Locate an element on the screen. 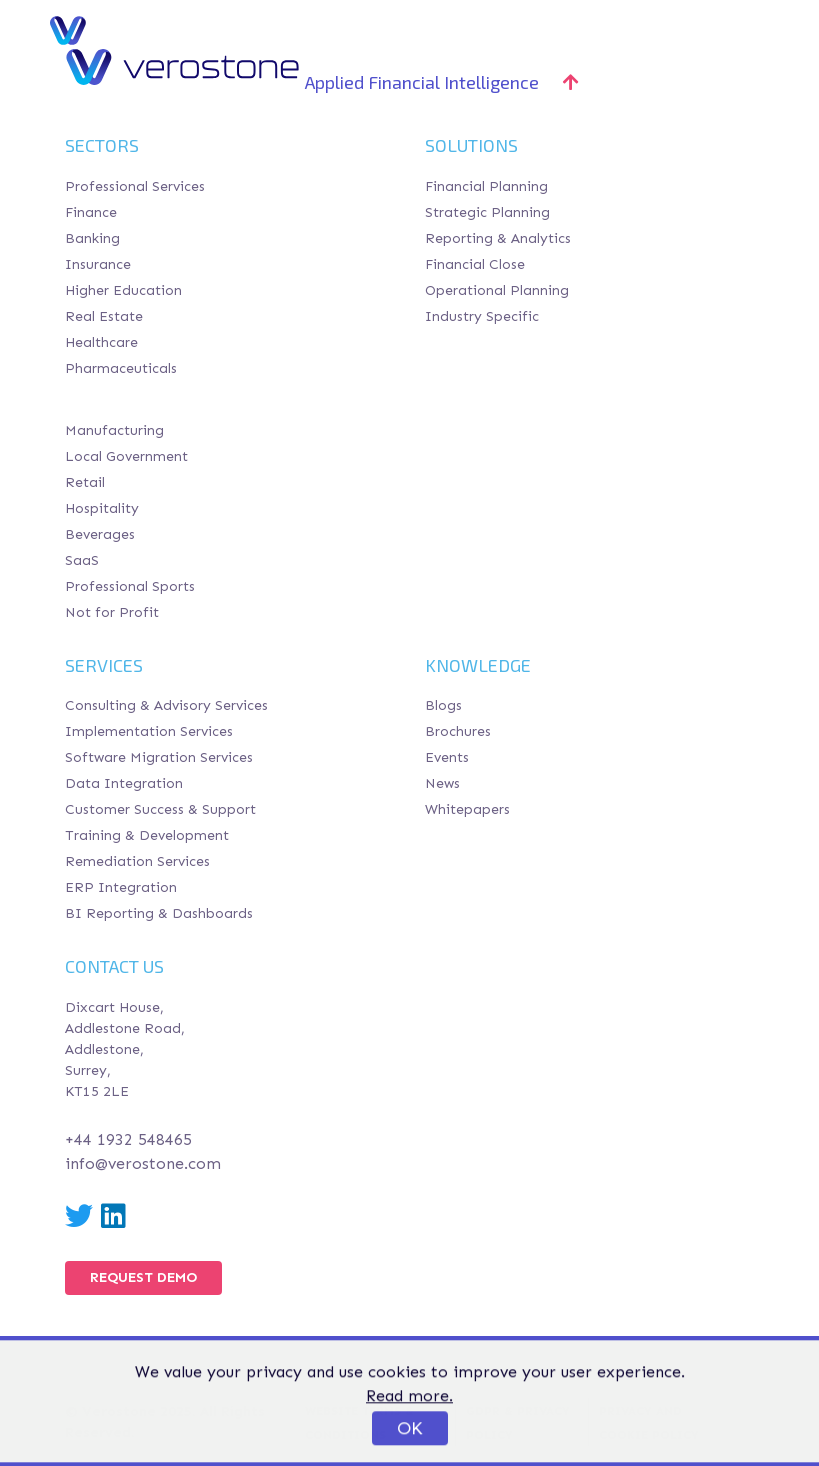 Image resolution: width=819 pixels, height=1466 pixels. Not for Profit is located at coordinates (112, 612).